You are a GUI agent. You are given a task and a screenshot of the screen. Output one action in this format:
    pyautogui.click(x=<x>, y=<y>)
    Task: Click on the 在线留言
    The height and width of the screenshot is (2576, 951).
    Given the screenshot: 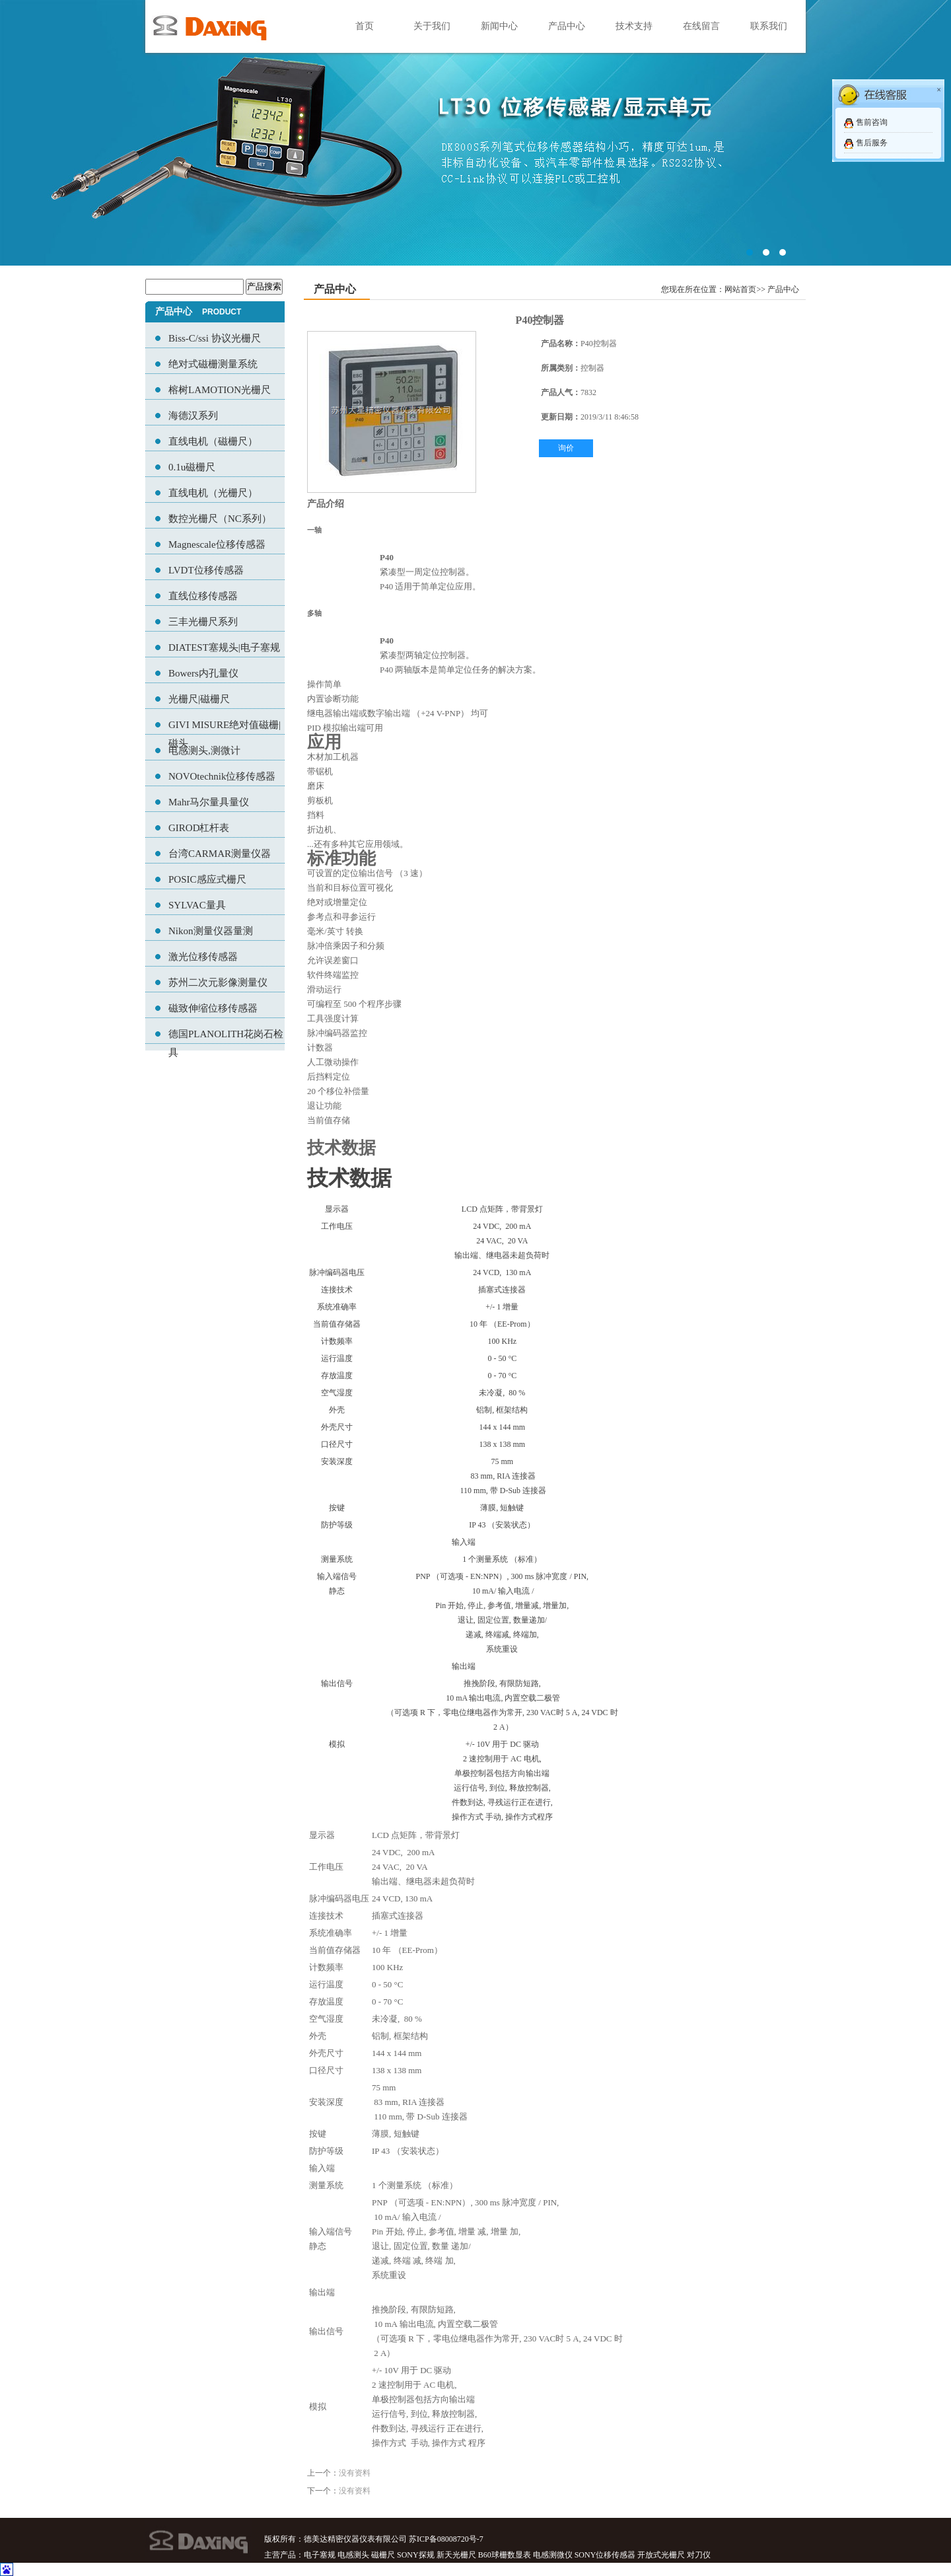 What is the action you would take?
    pyautogui.click(x=701, y=26)
    